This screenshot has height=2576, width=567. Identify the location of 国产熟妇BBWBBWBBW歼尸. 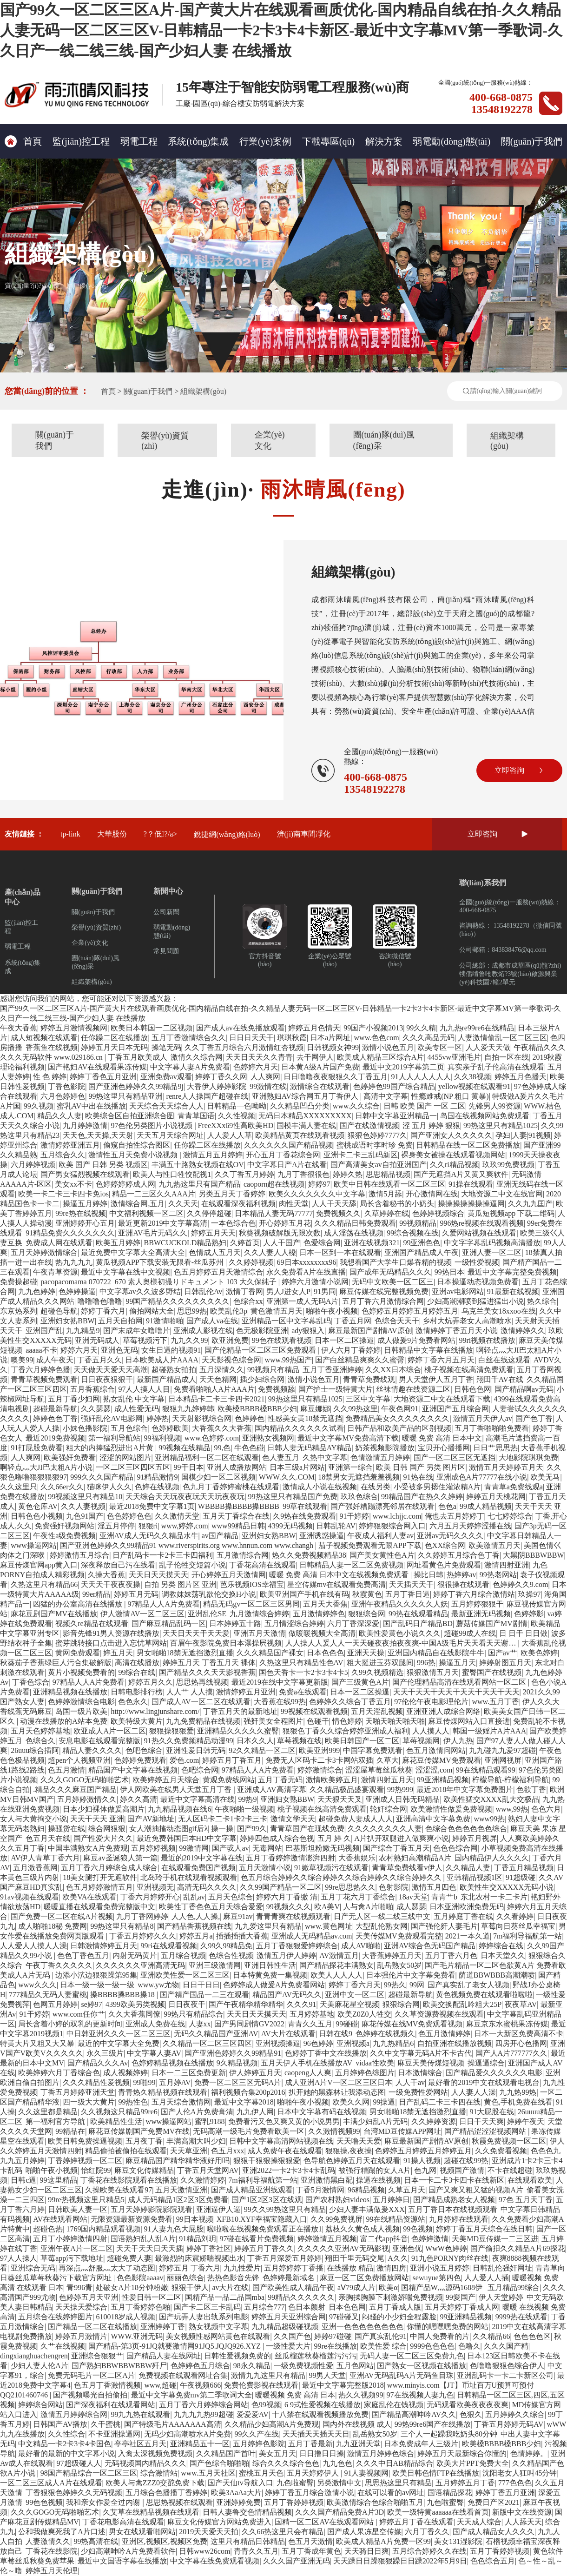
(119, 2366).